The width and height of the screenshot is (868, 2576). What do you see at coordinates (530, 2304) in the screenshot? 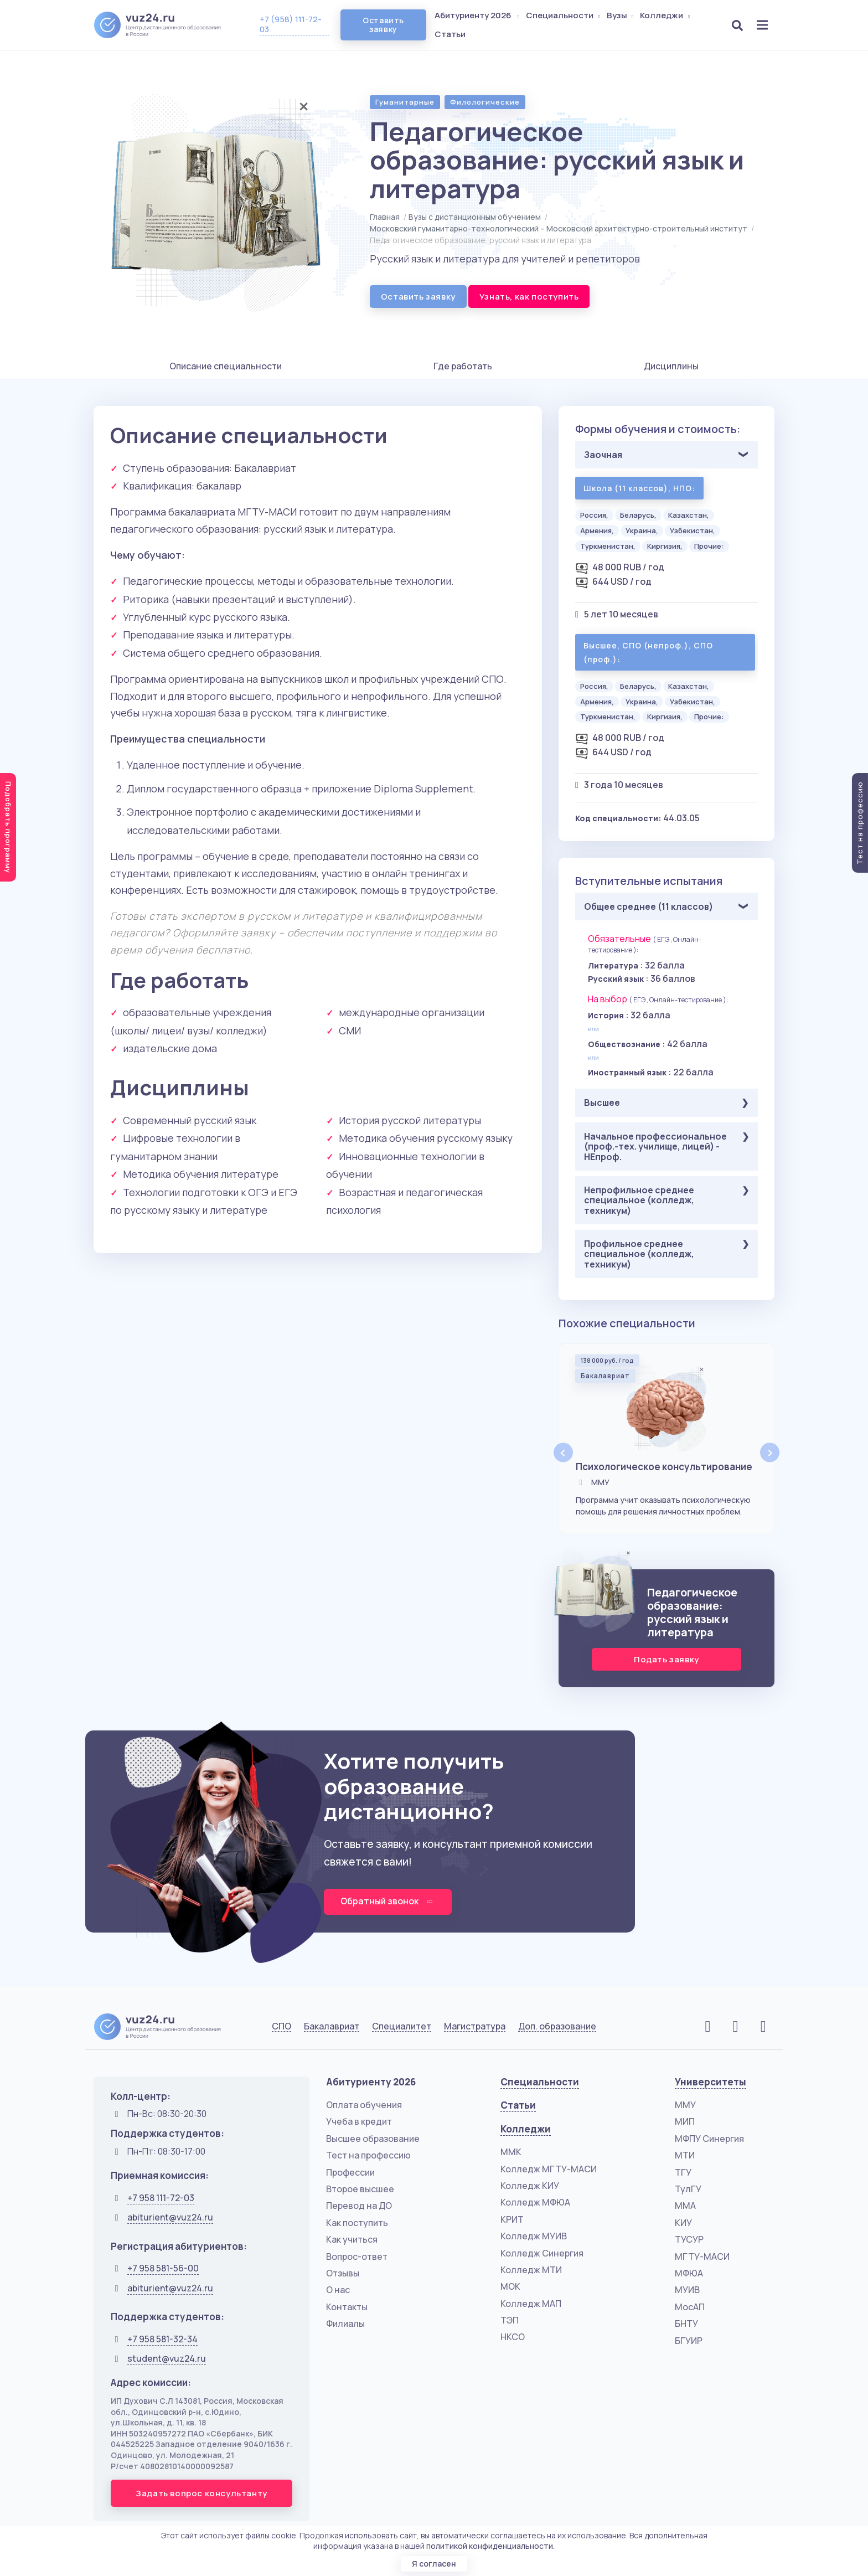
I see `Колледж МАП` at bounding box center [530, 2304].